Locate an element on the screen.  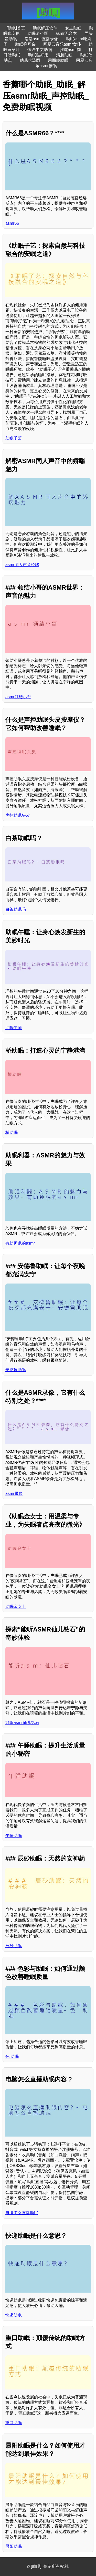
声控助眠头皮 is located at coordinates (17, 815).